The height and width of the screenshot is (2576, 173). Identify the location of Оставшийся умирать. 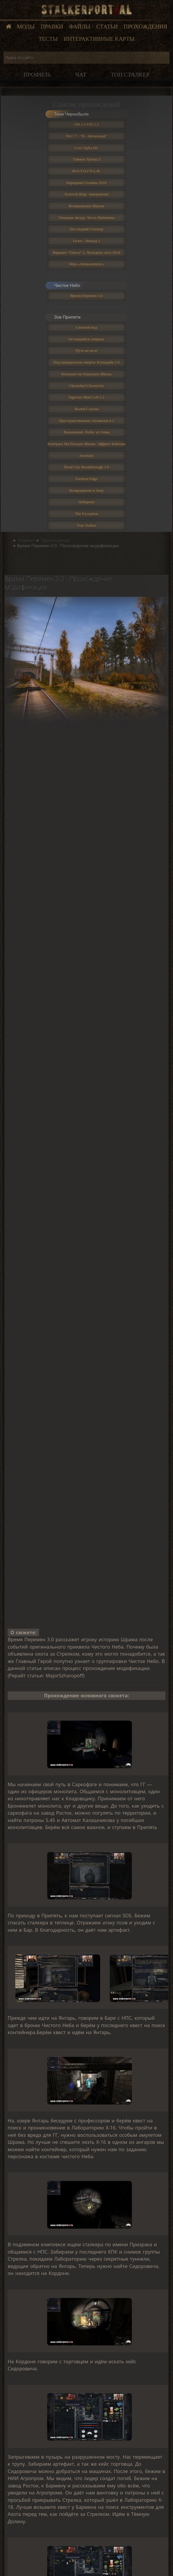
(86, 339).